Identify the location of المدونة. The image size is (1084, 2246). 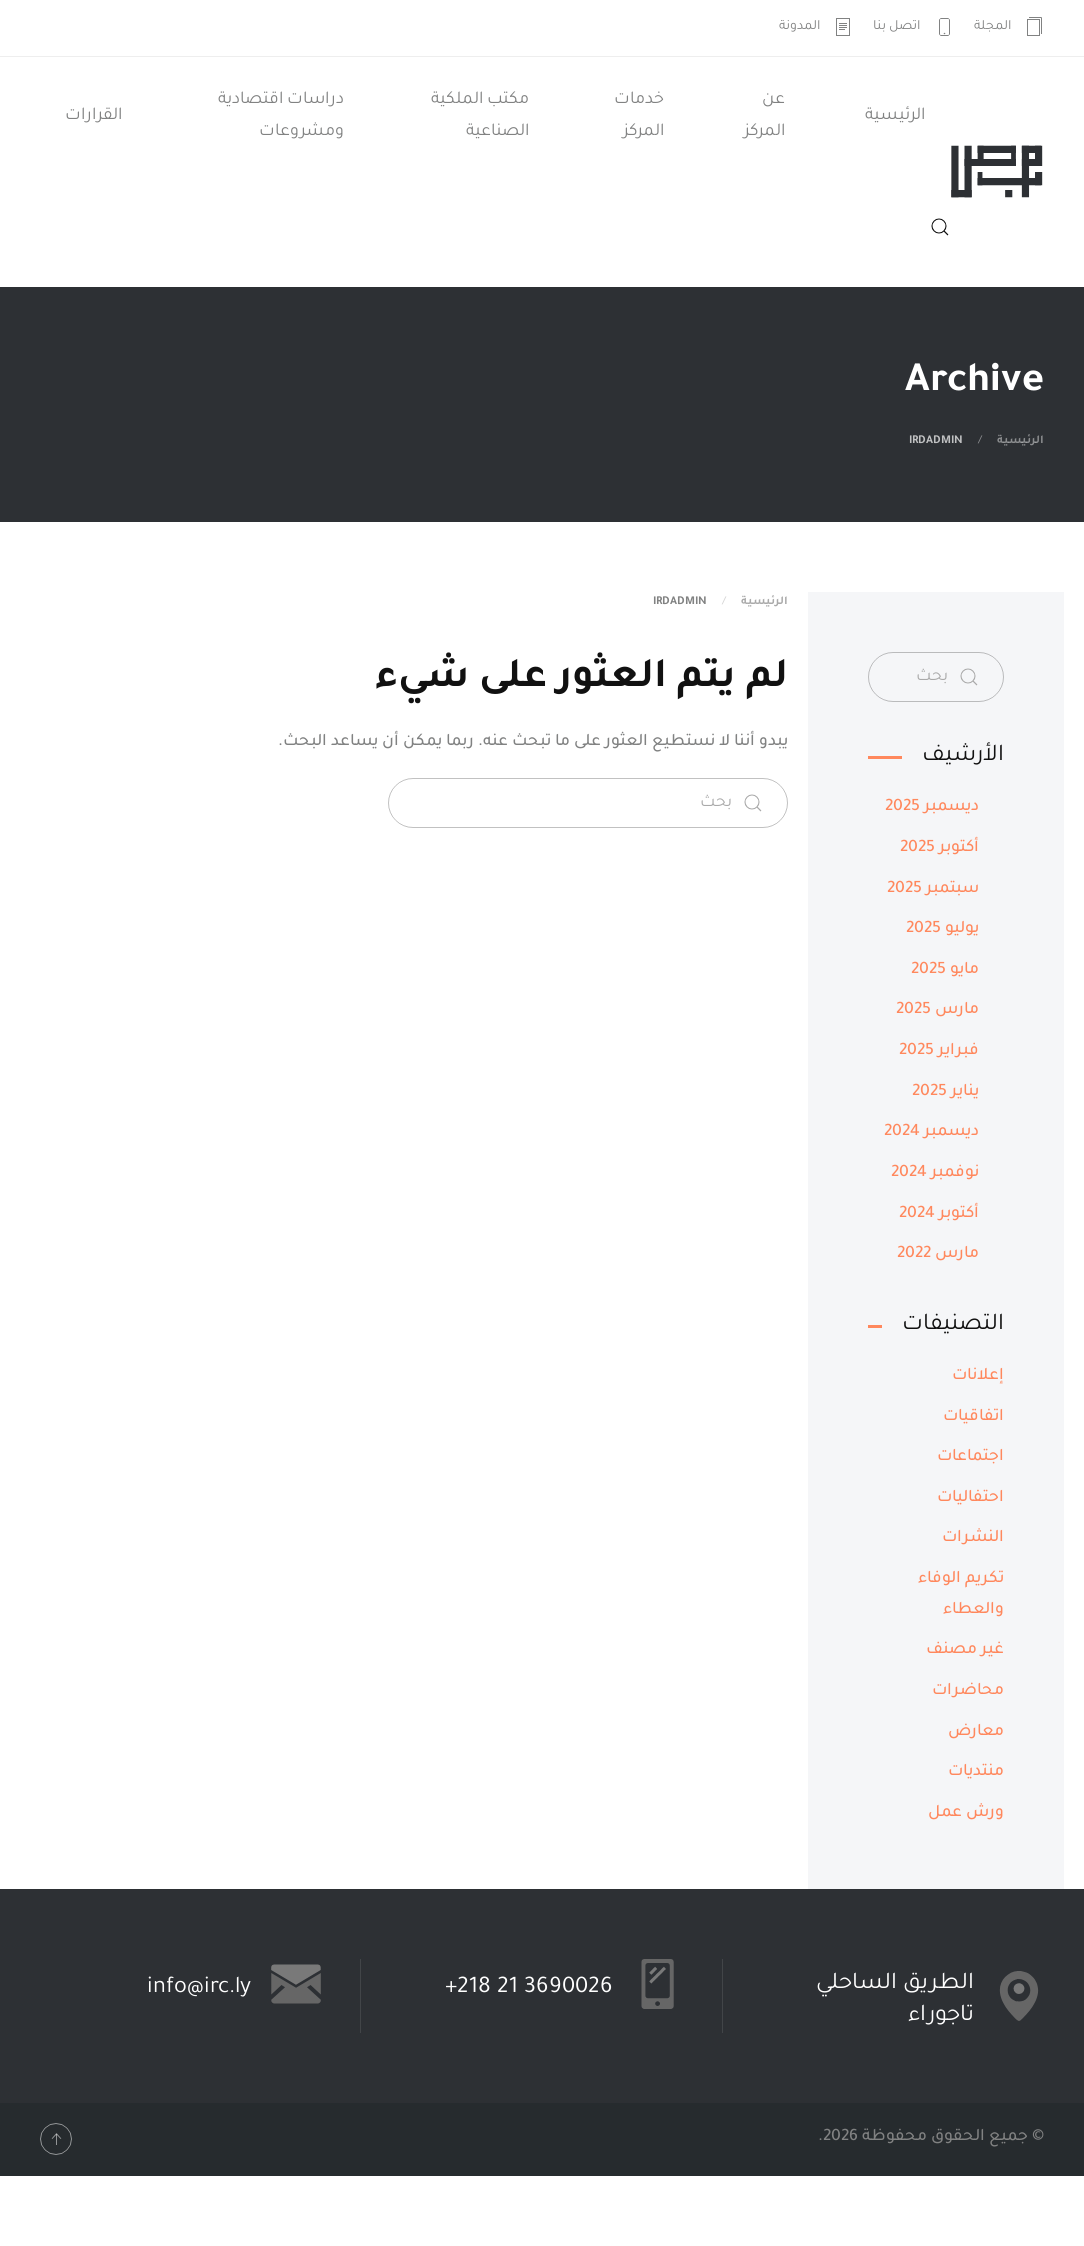
(816, 27).